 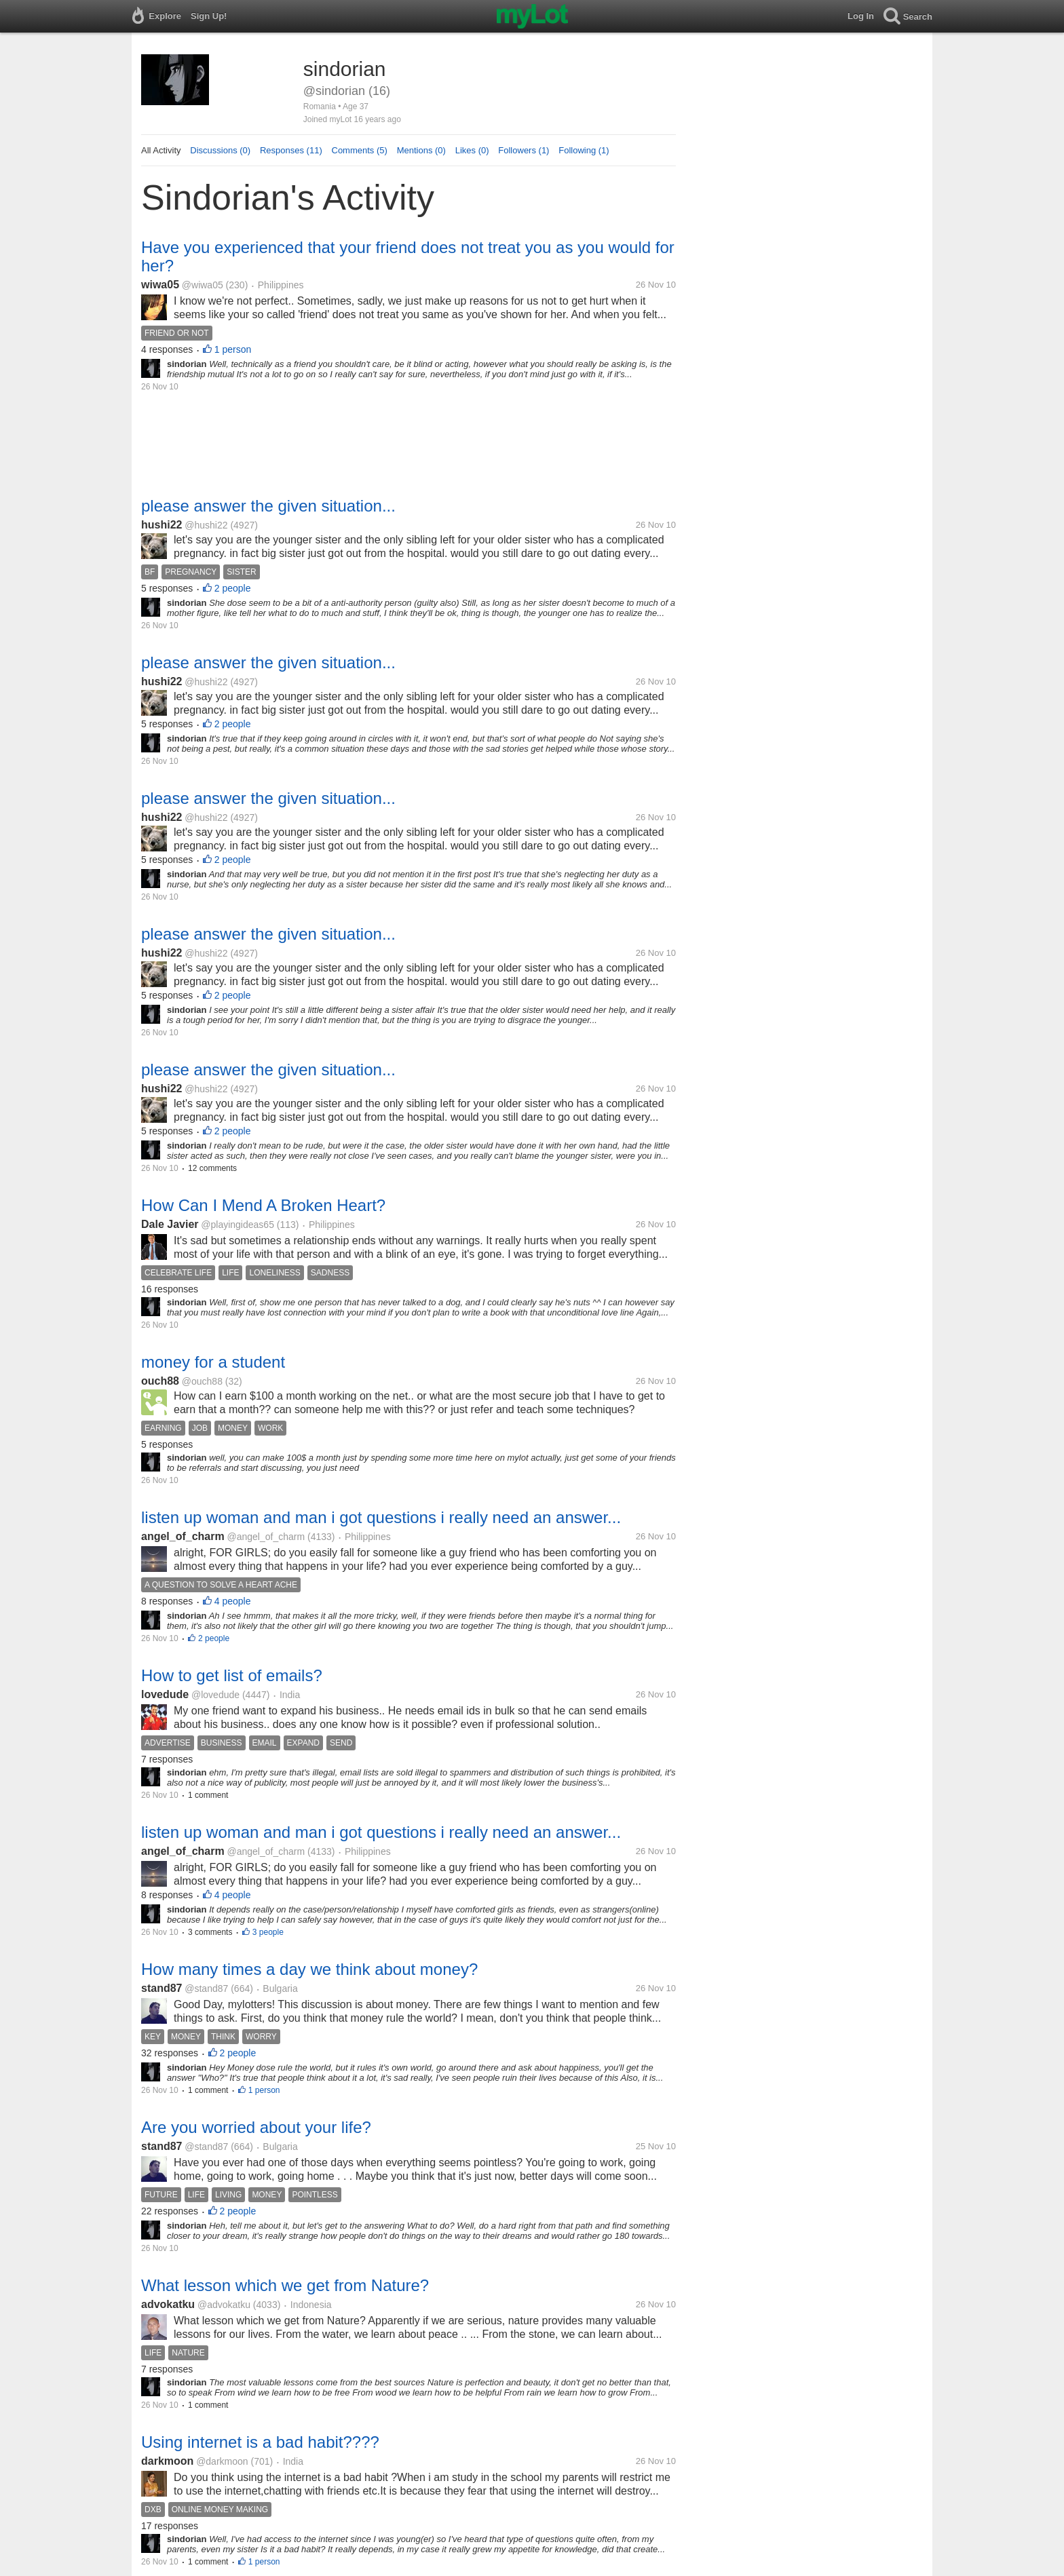 What do you see at coordinates (266, 1536) in the screenshot?
I see `@angel_of_charm` at bounding box center [266, 1536].